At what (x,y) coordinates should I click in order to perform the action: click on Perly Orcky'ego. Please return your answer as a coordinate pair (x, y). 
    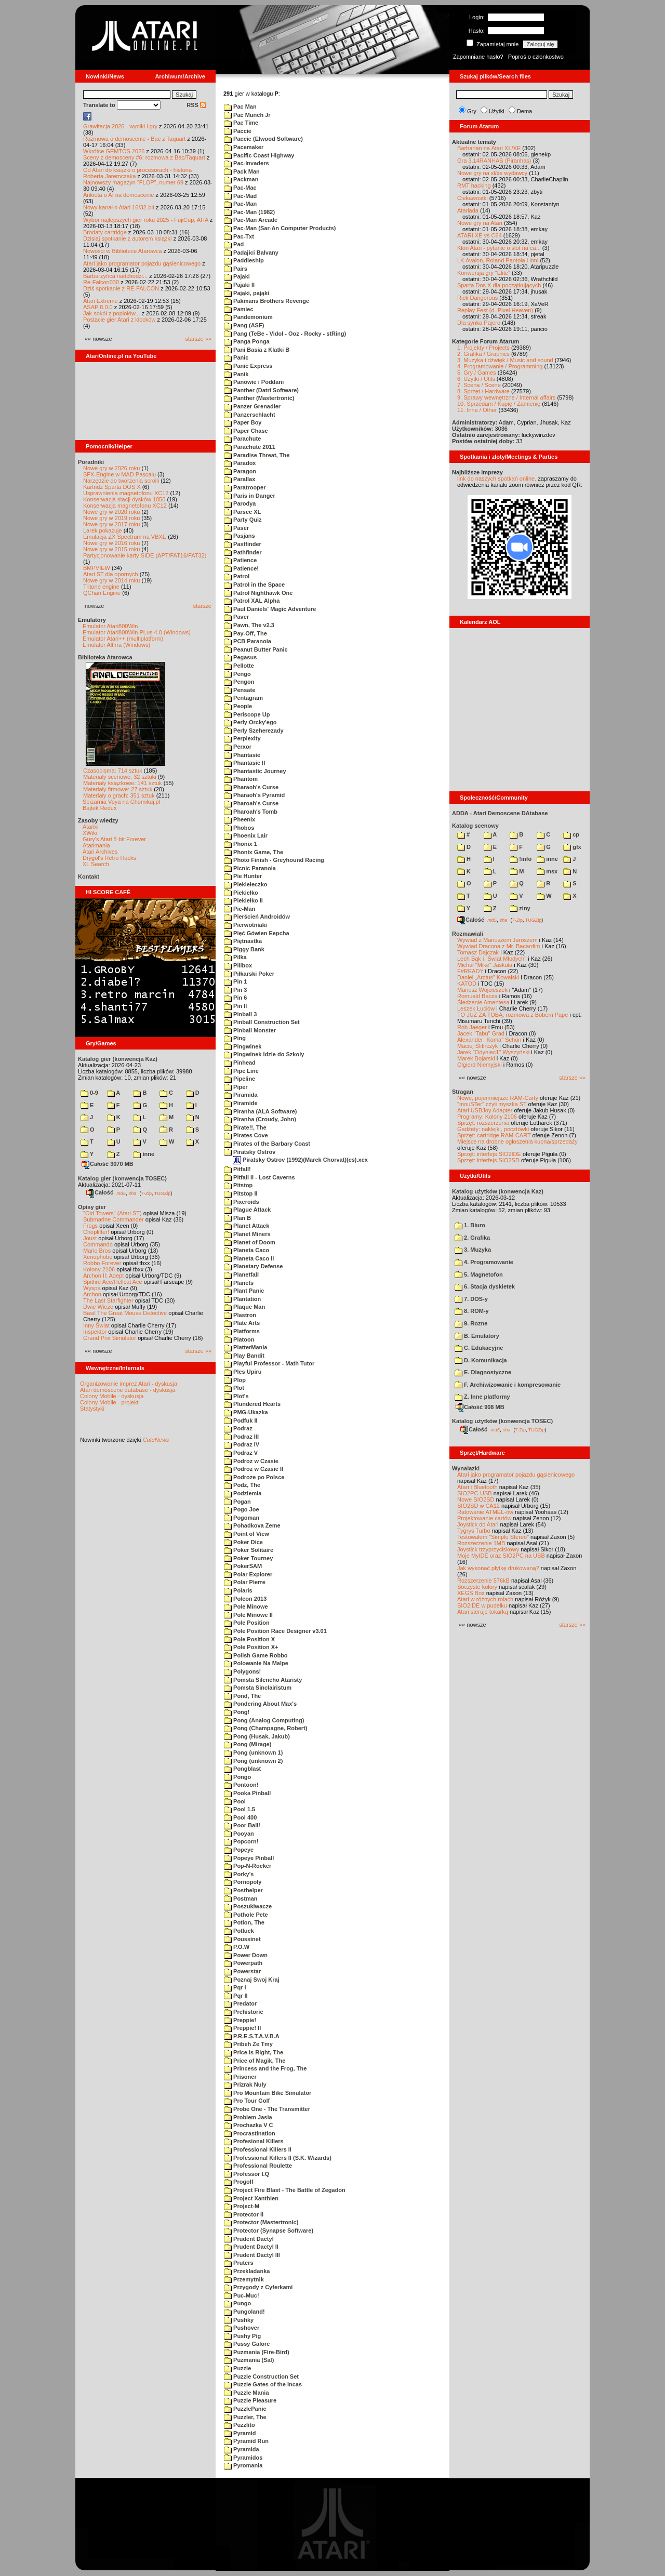
    Looking at the image, I should click on (250, 722).